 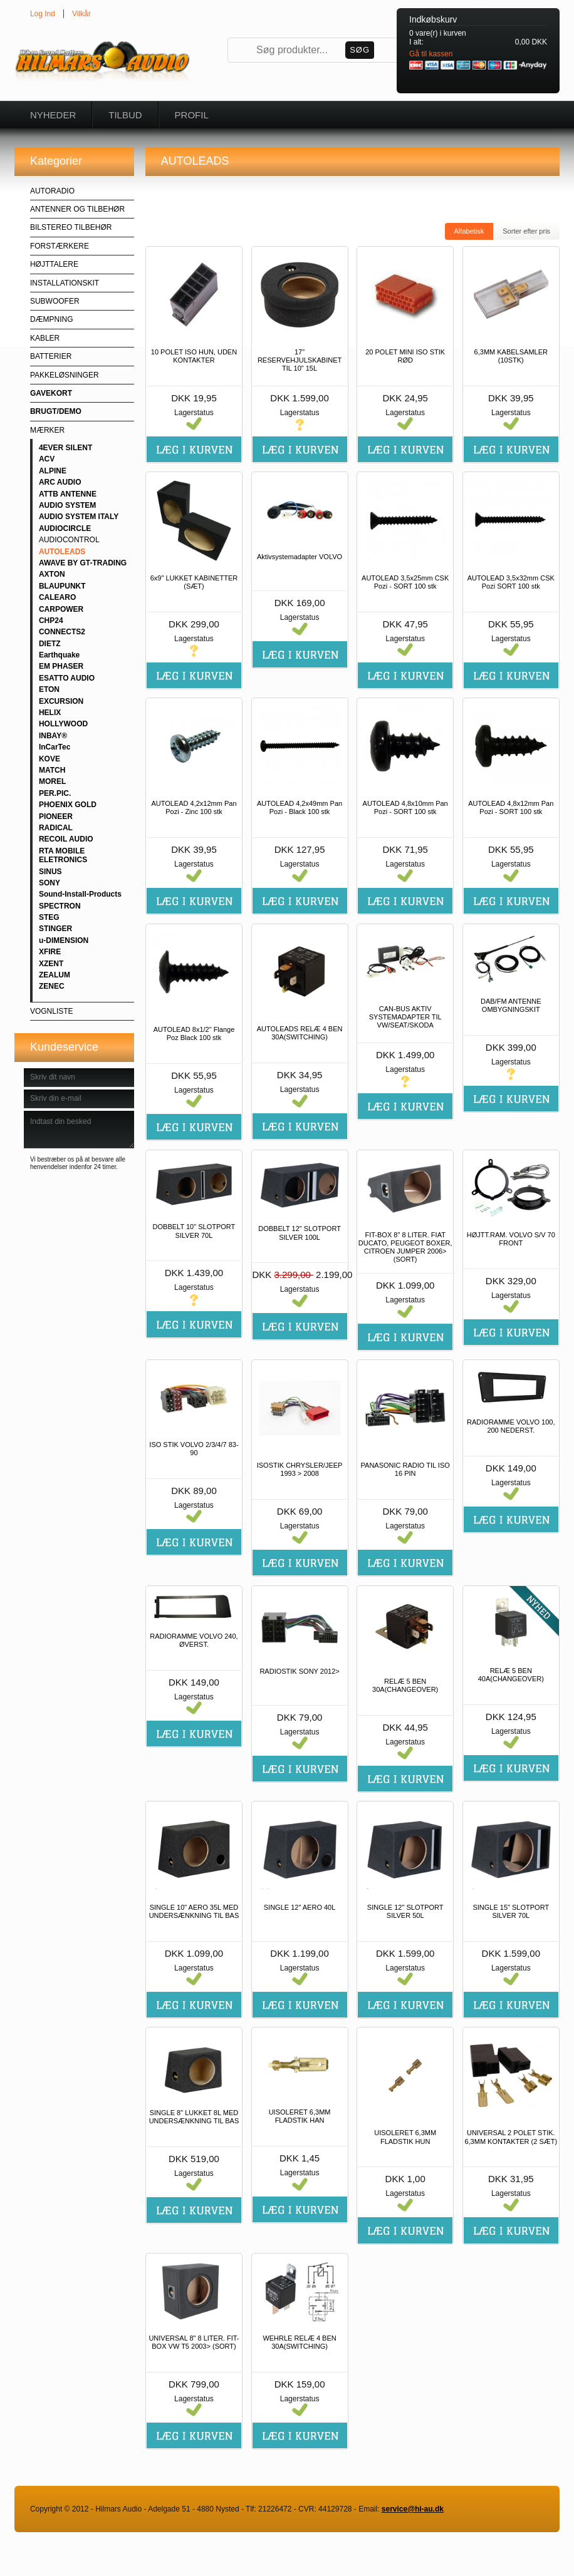 I want to click on RADIORAMME VOLVO 240, ØVERST., so click(x=193, y=1640).